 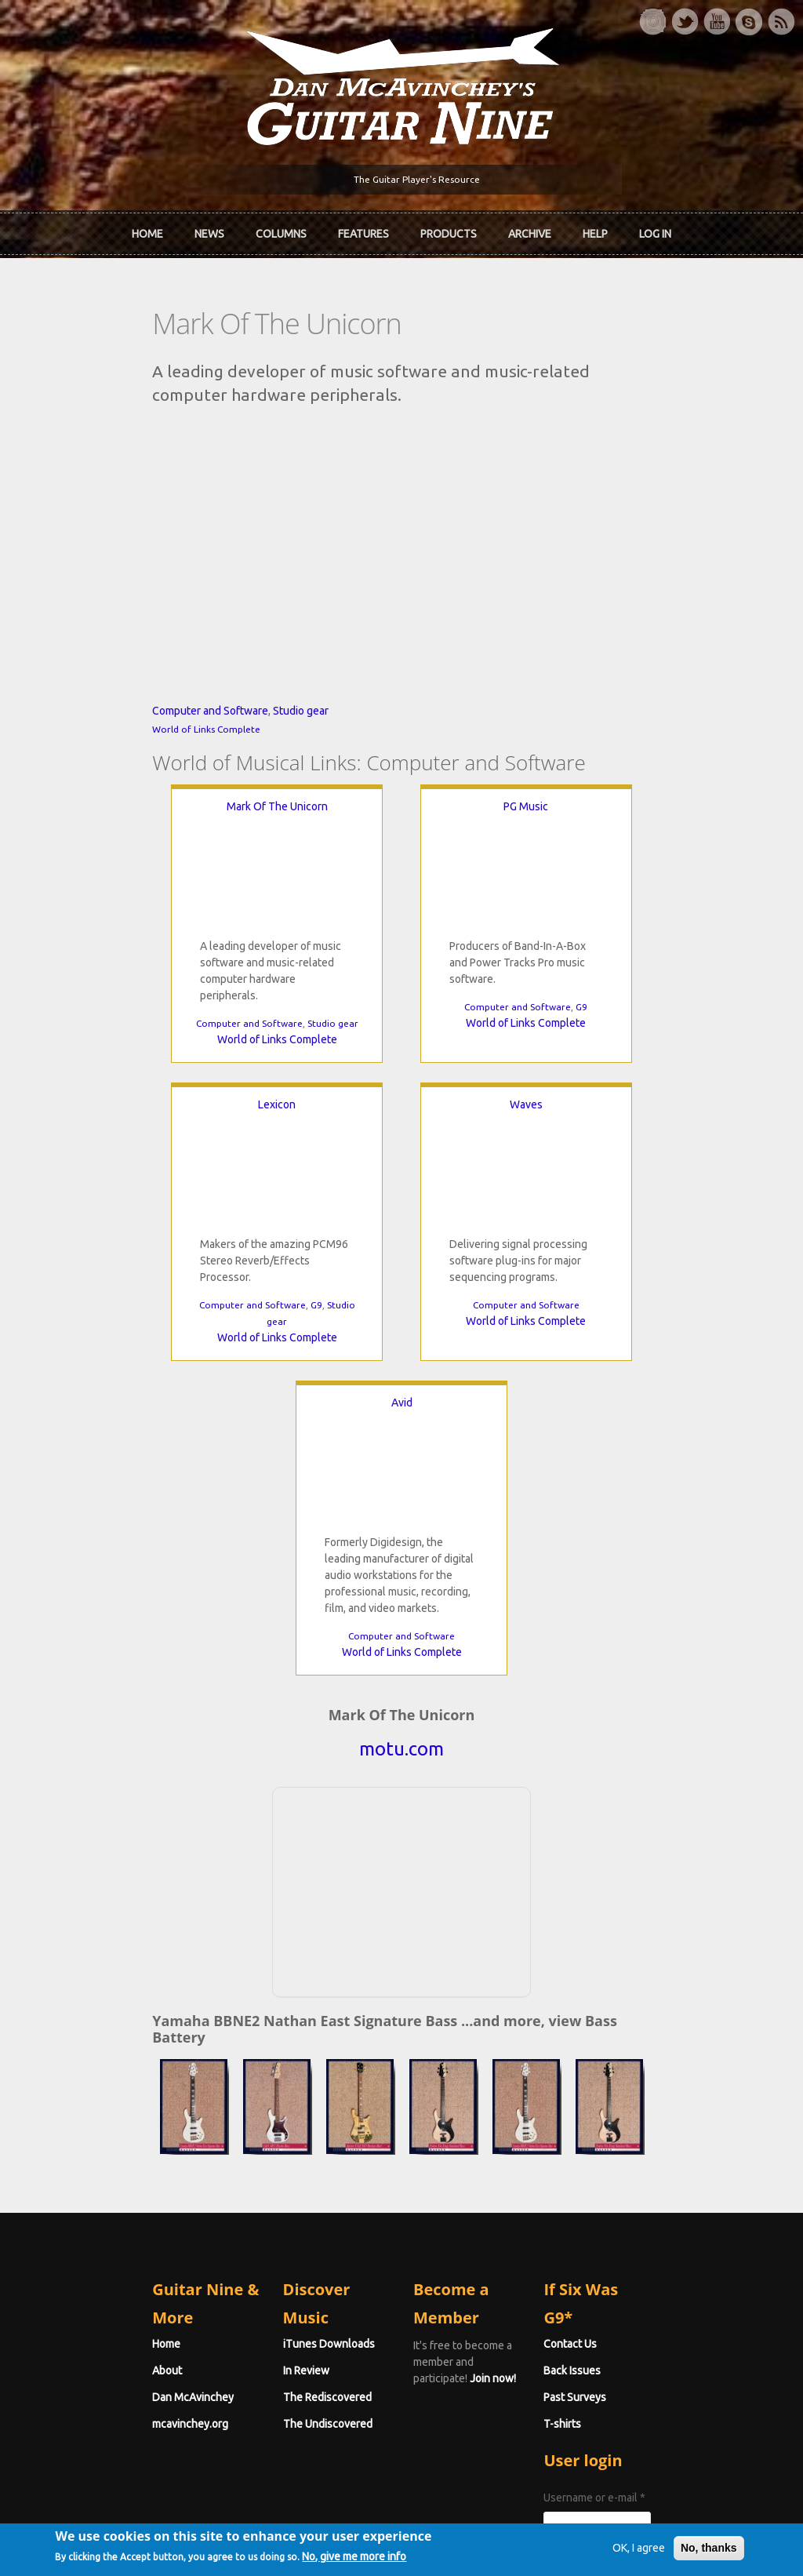 What do you see at coordinates (448, 230) in the screenshot?
I see `Products` at bounding box center [448, 230].